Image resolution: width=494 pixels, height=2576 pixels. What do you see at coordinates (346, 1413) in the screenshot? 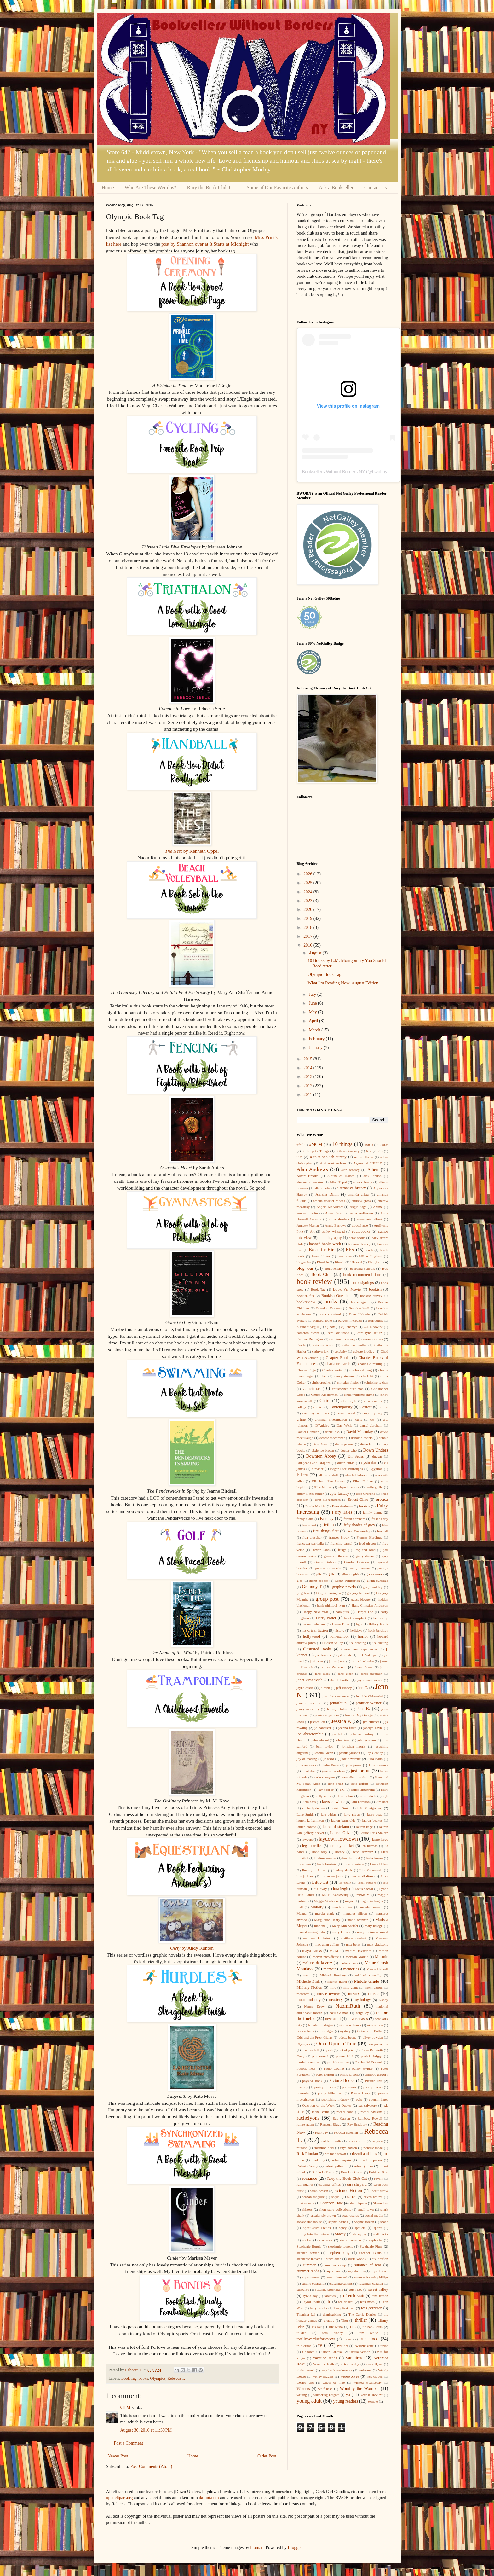
I see `cover reveal` at bounding box center [346, 1413].